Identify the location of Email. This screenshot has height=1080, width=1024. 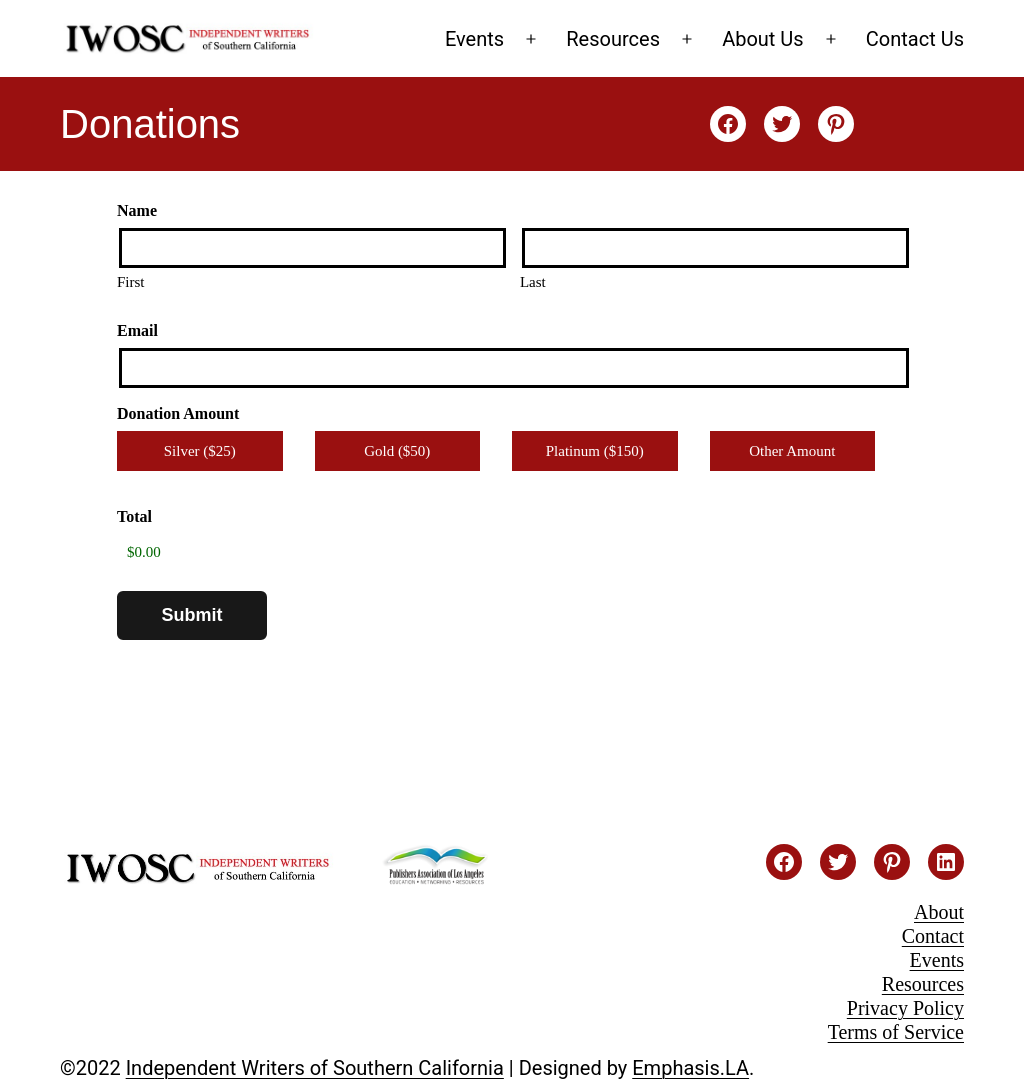
(137, 330).